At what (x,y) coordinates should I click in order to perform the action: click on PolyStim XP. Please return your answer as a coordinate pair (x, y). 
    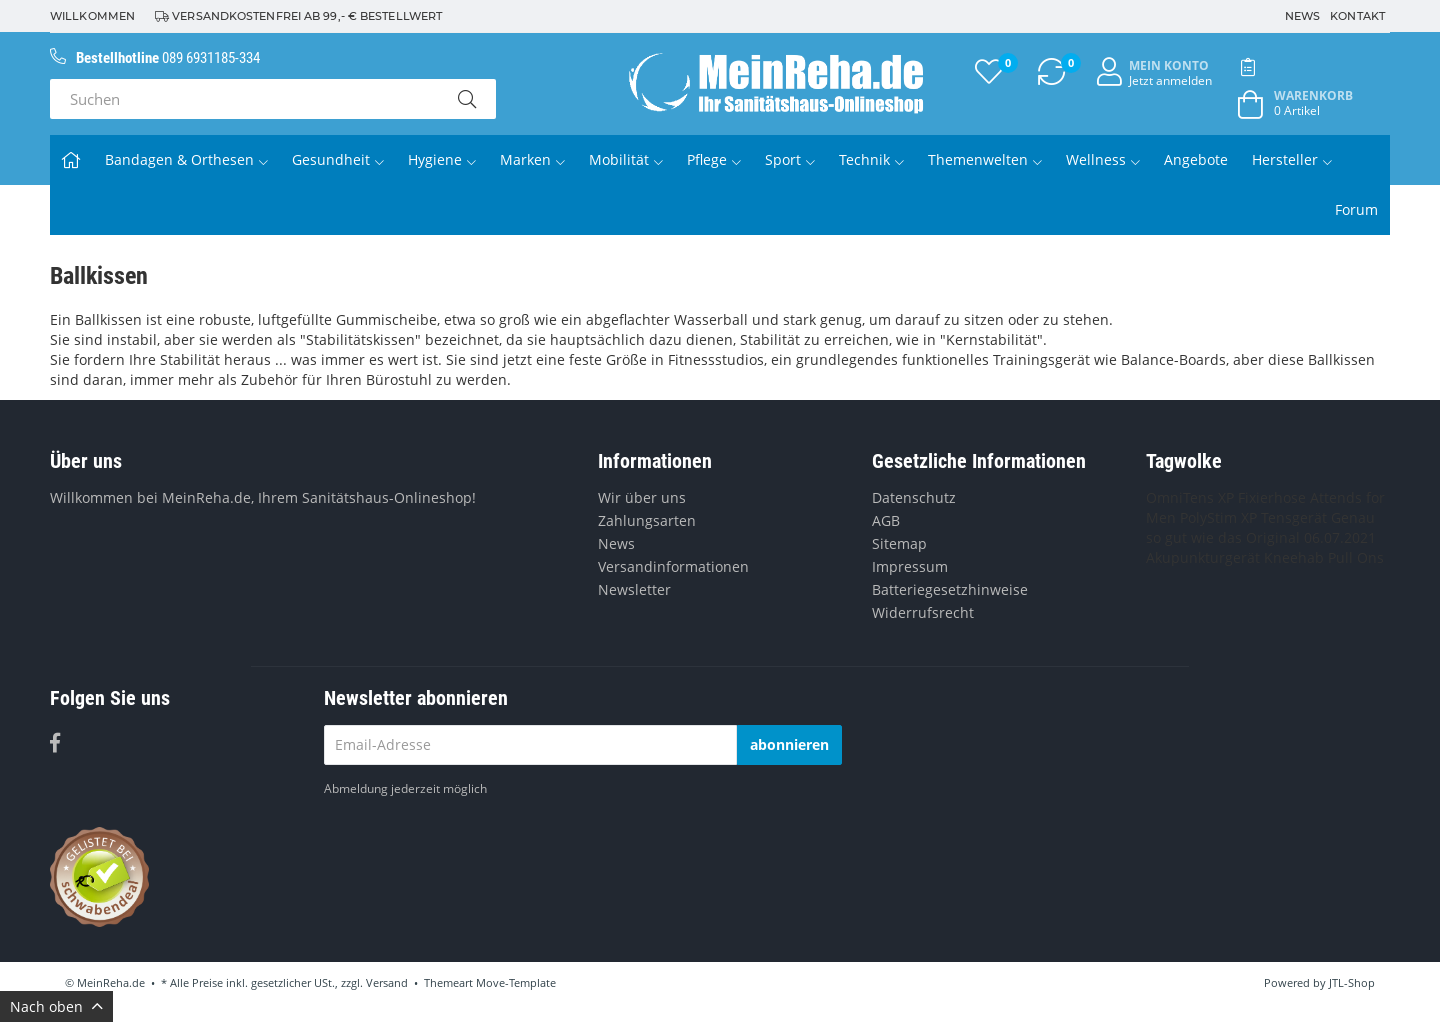
    Looking at the image, I should click on (1218, 517).